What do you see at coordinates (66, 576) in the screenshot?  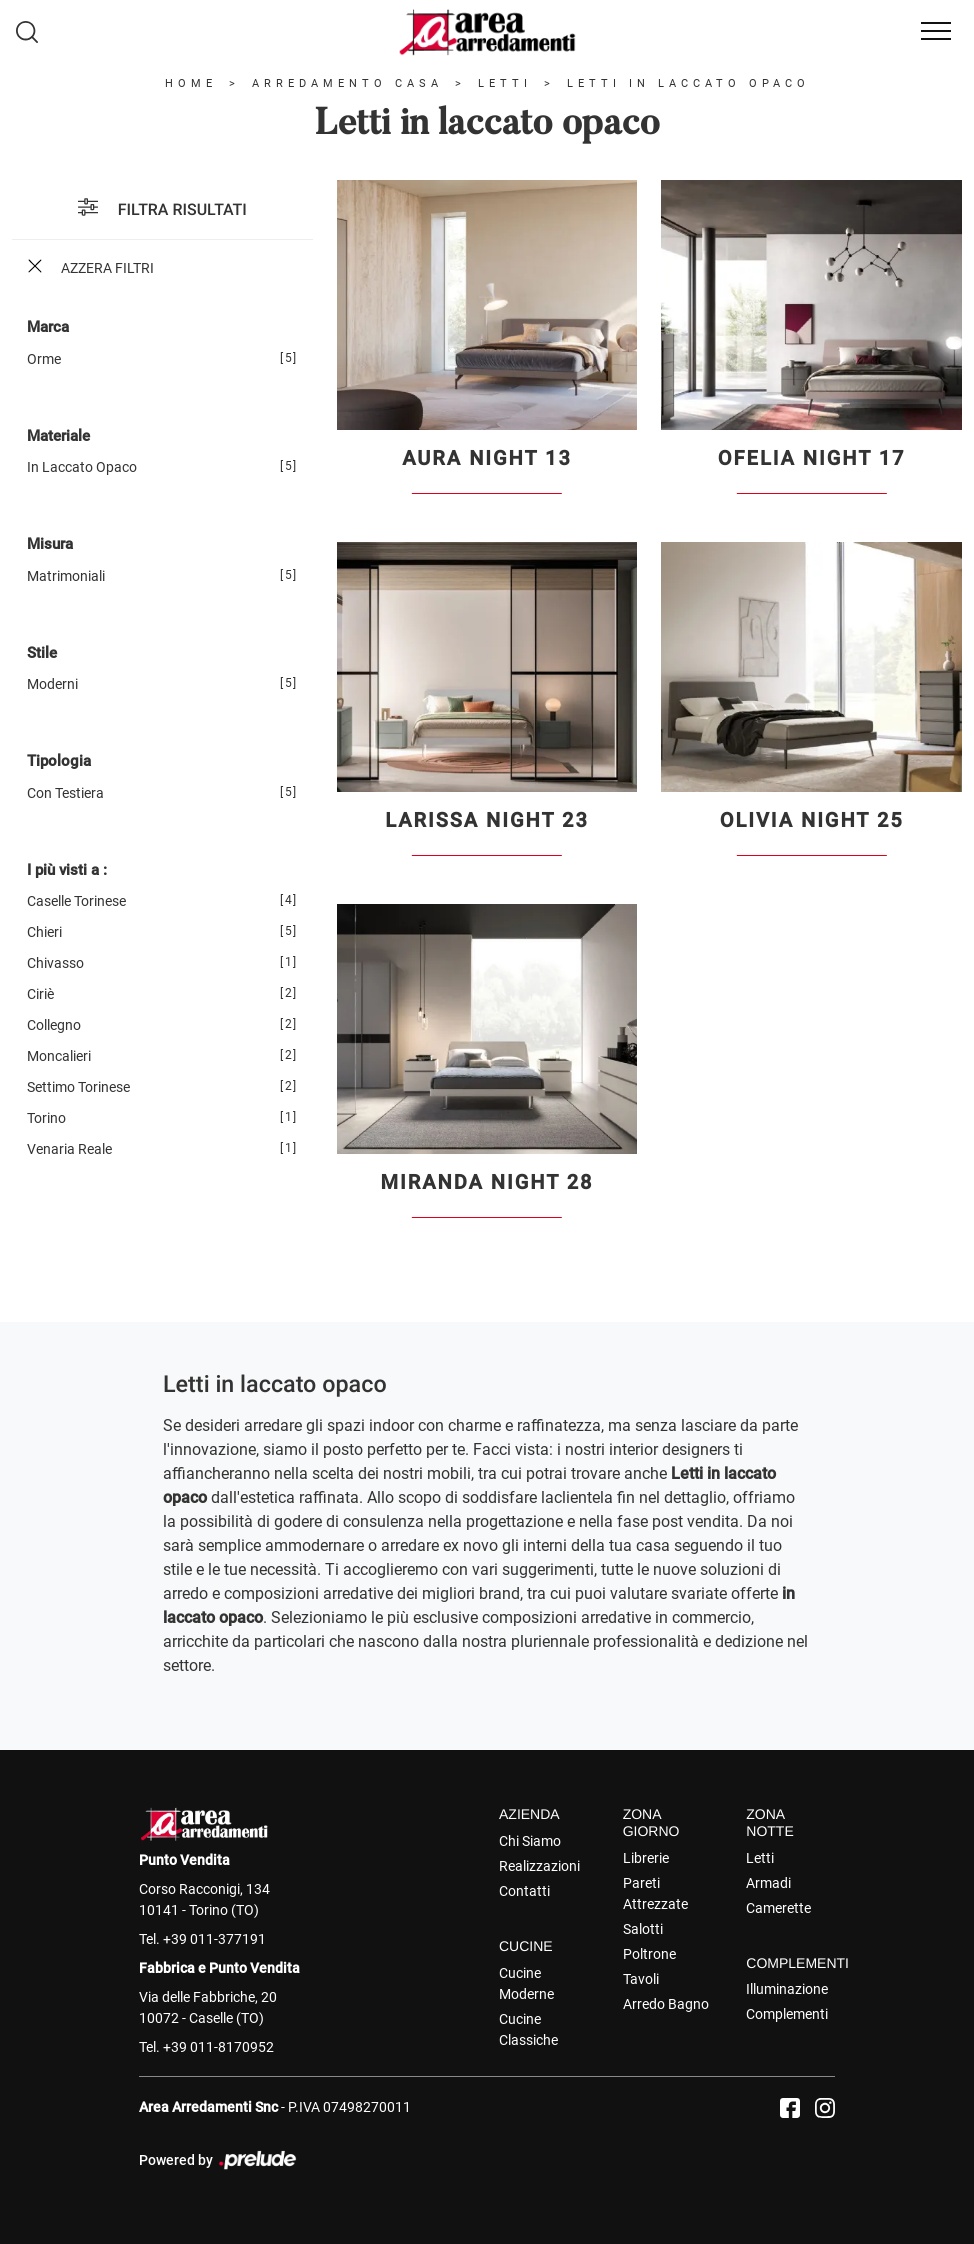 I see `matrimoniali` at bounding box center [66, 576].